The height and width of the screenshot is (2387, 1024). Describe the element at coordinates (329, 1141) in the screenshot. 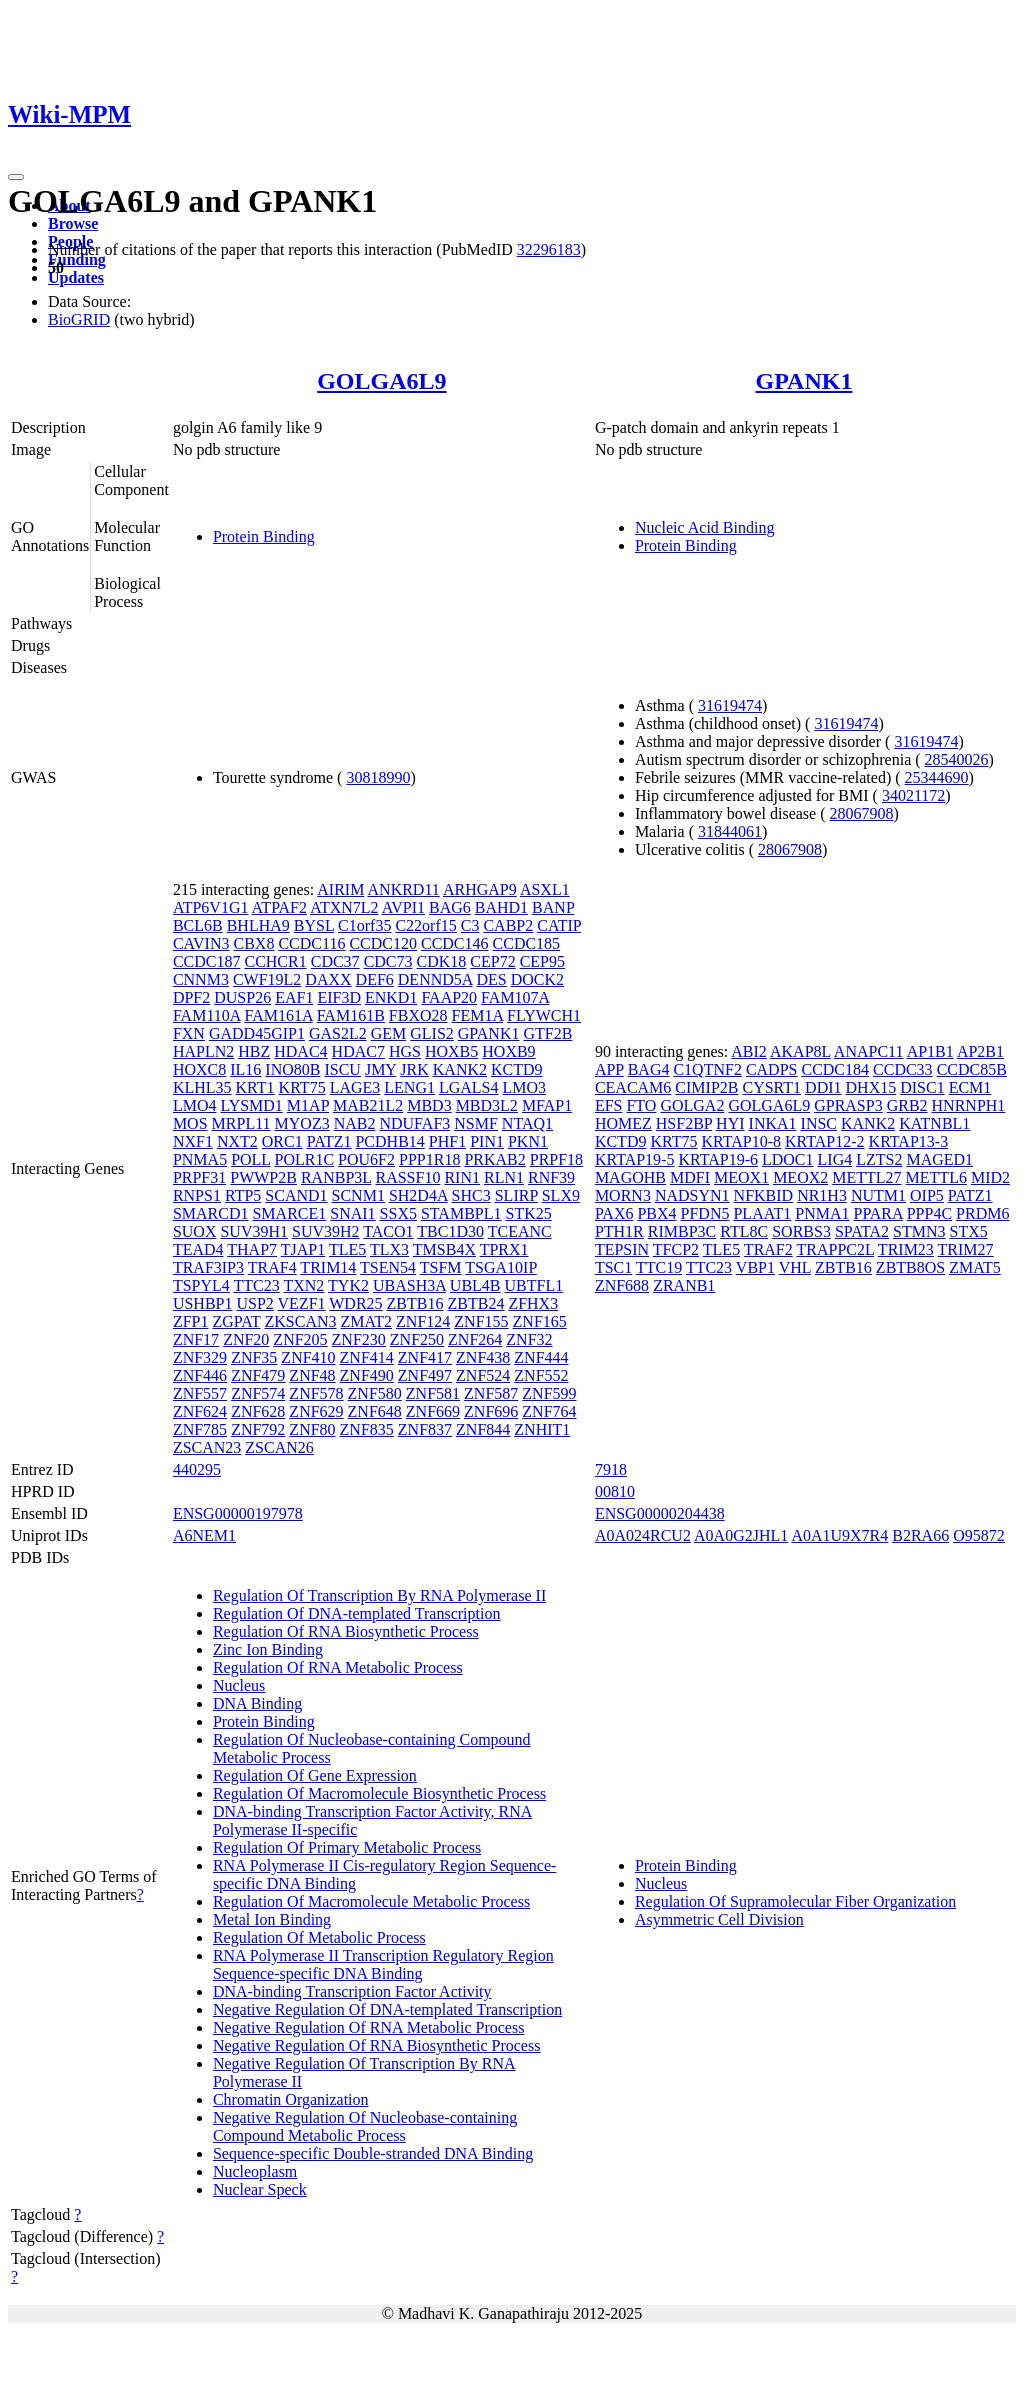

I see `PATZ1` at that location.